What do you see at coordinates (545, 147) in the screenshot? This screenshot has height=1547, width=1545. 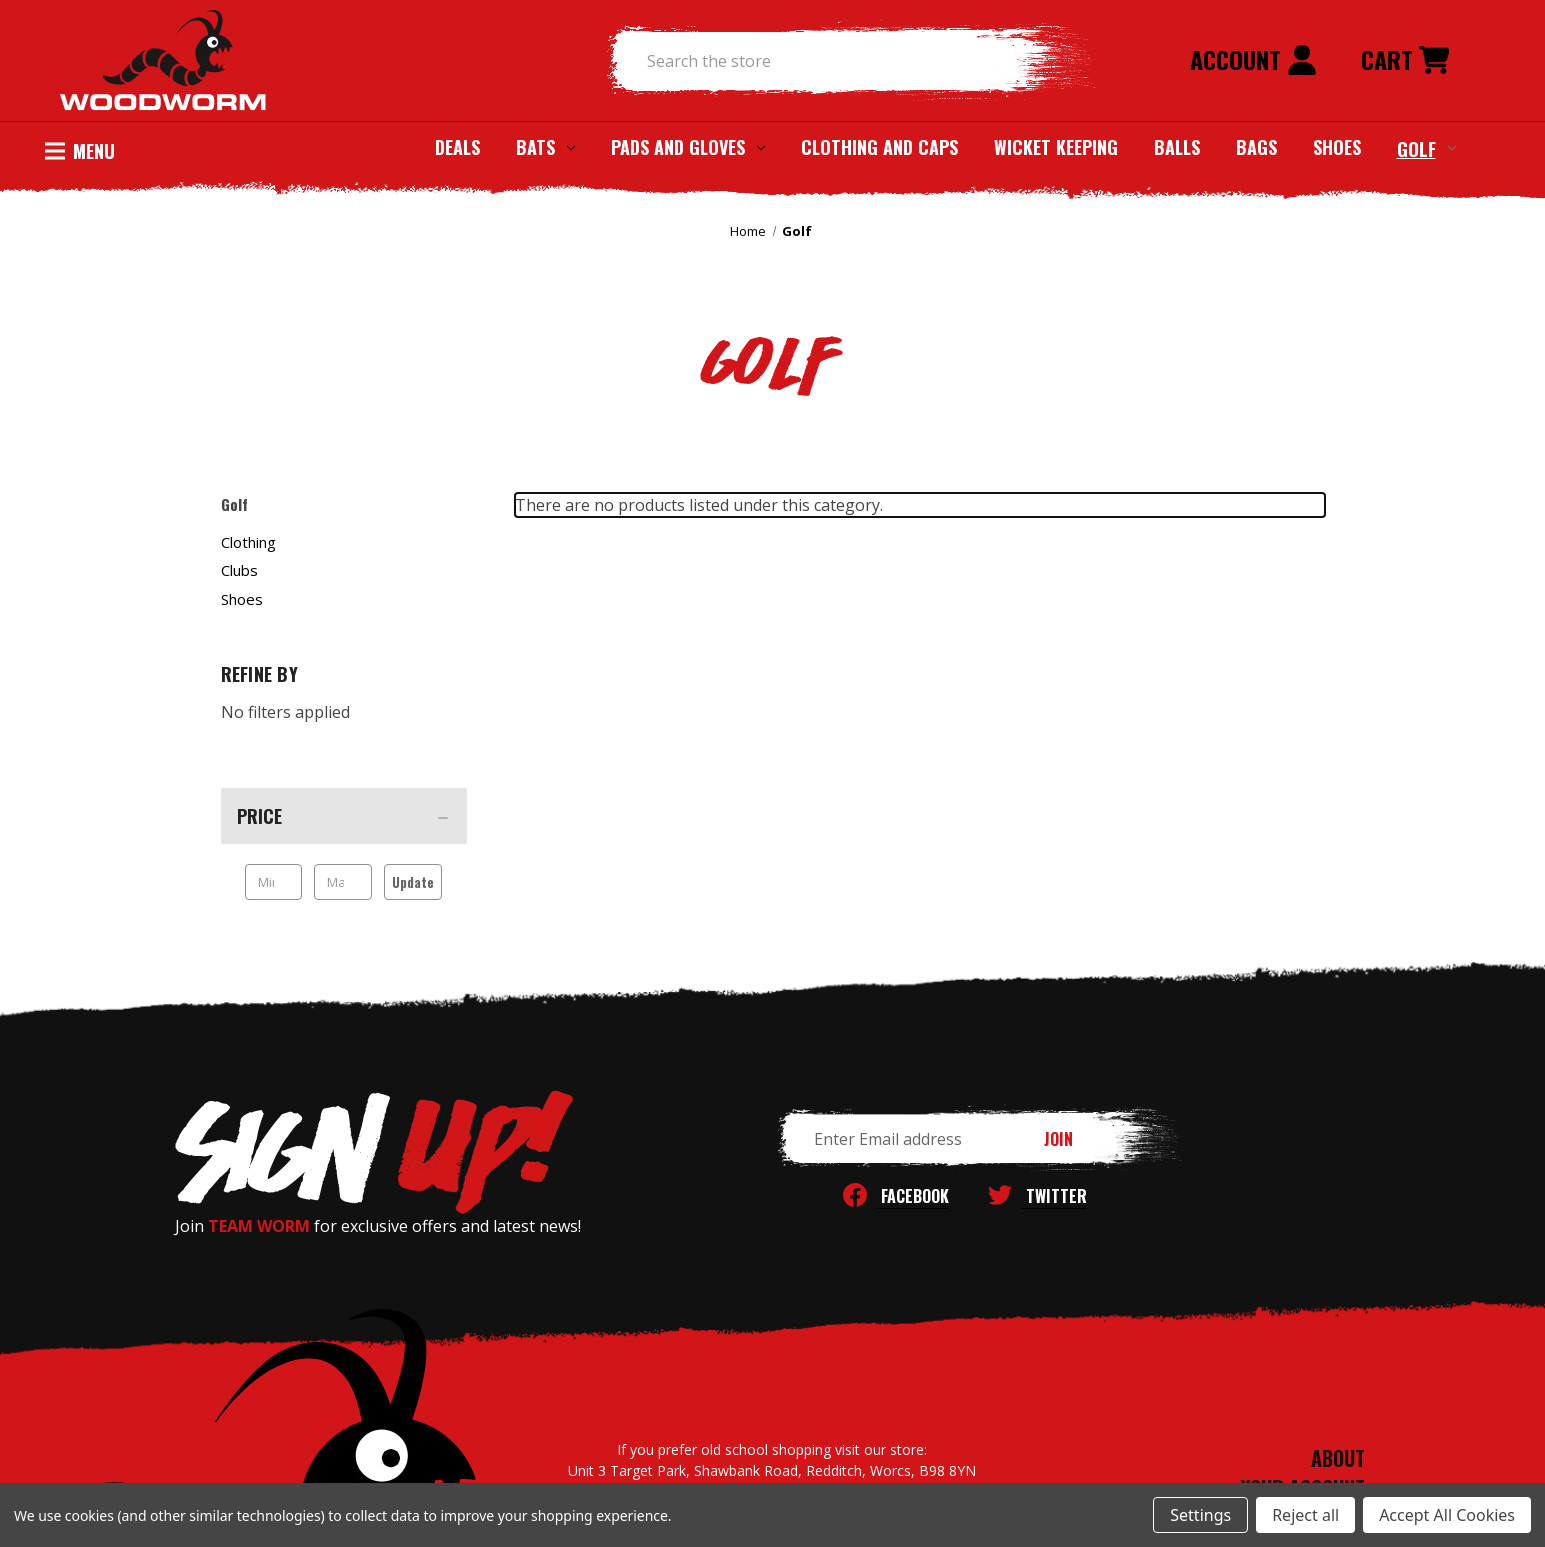 I see `Bats` at bounding box center [545, 147].